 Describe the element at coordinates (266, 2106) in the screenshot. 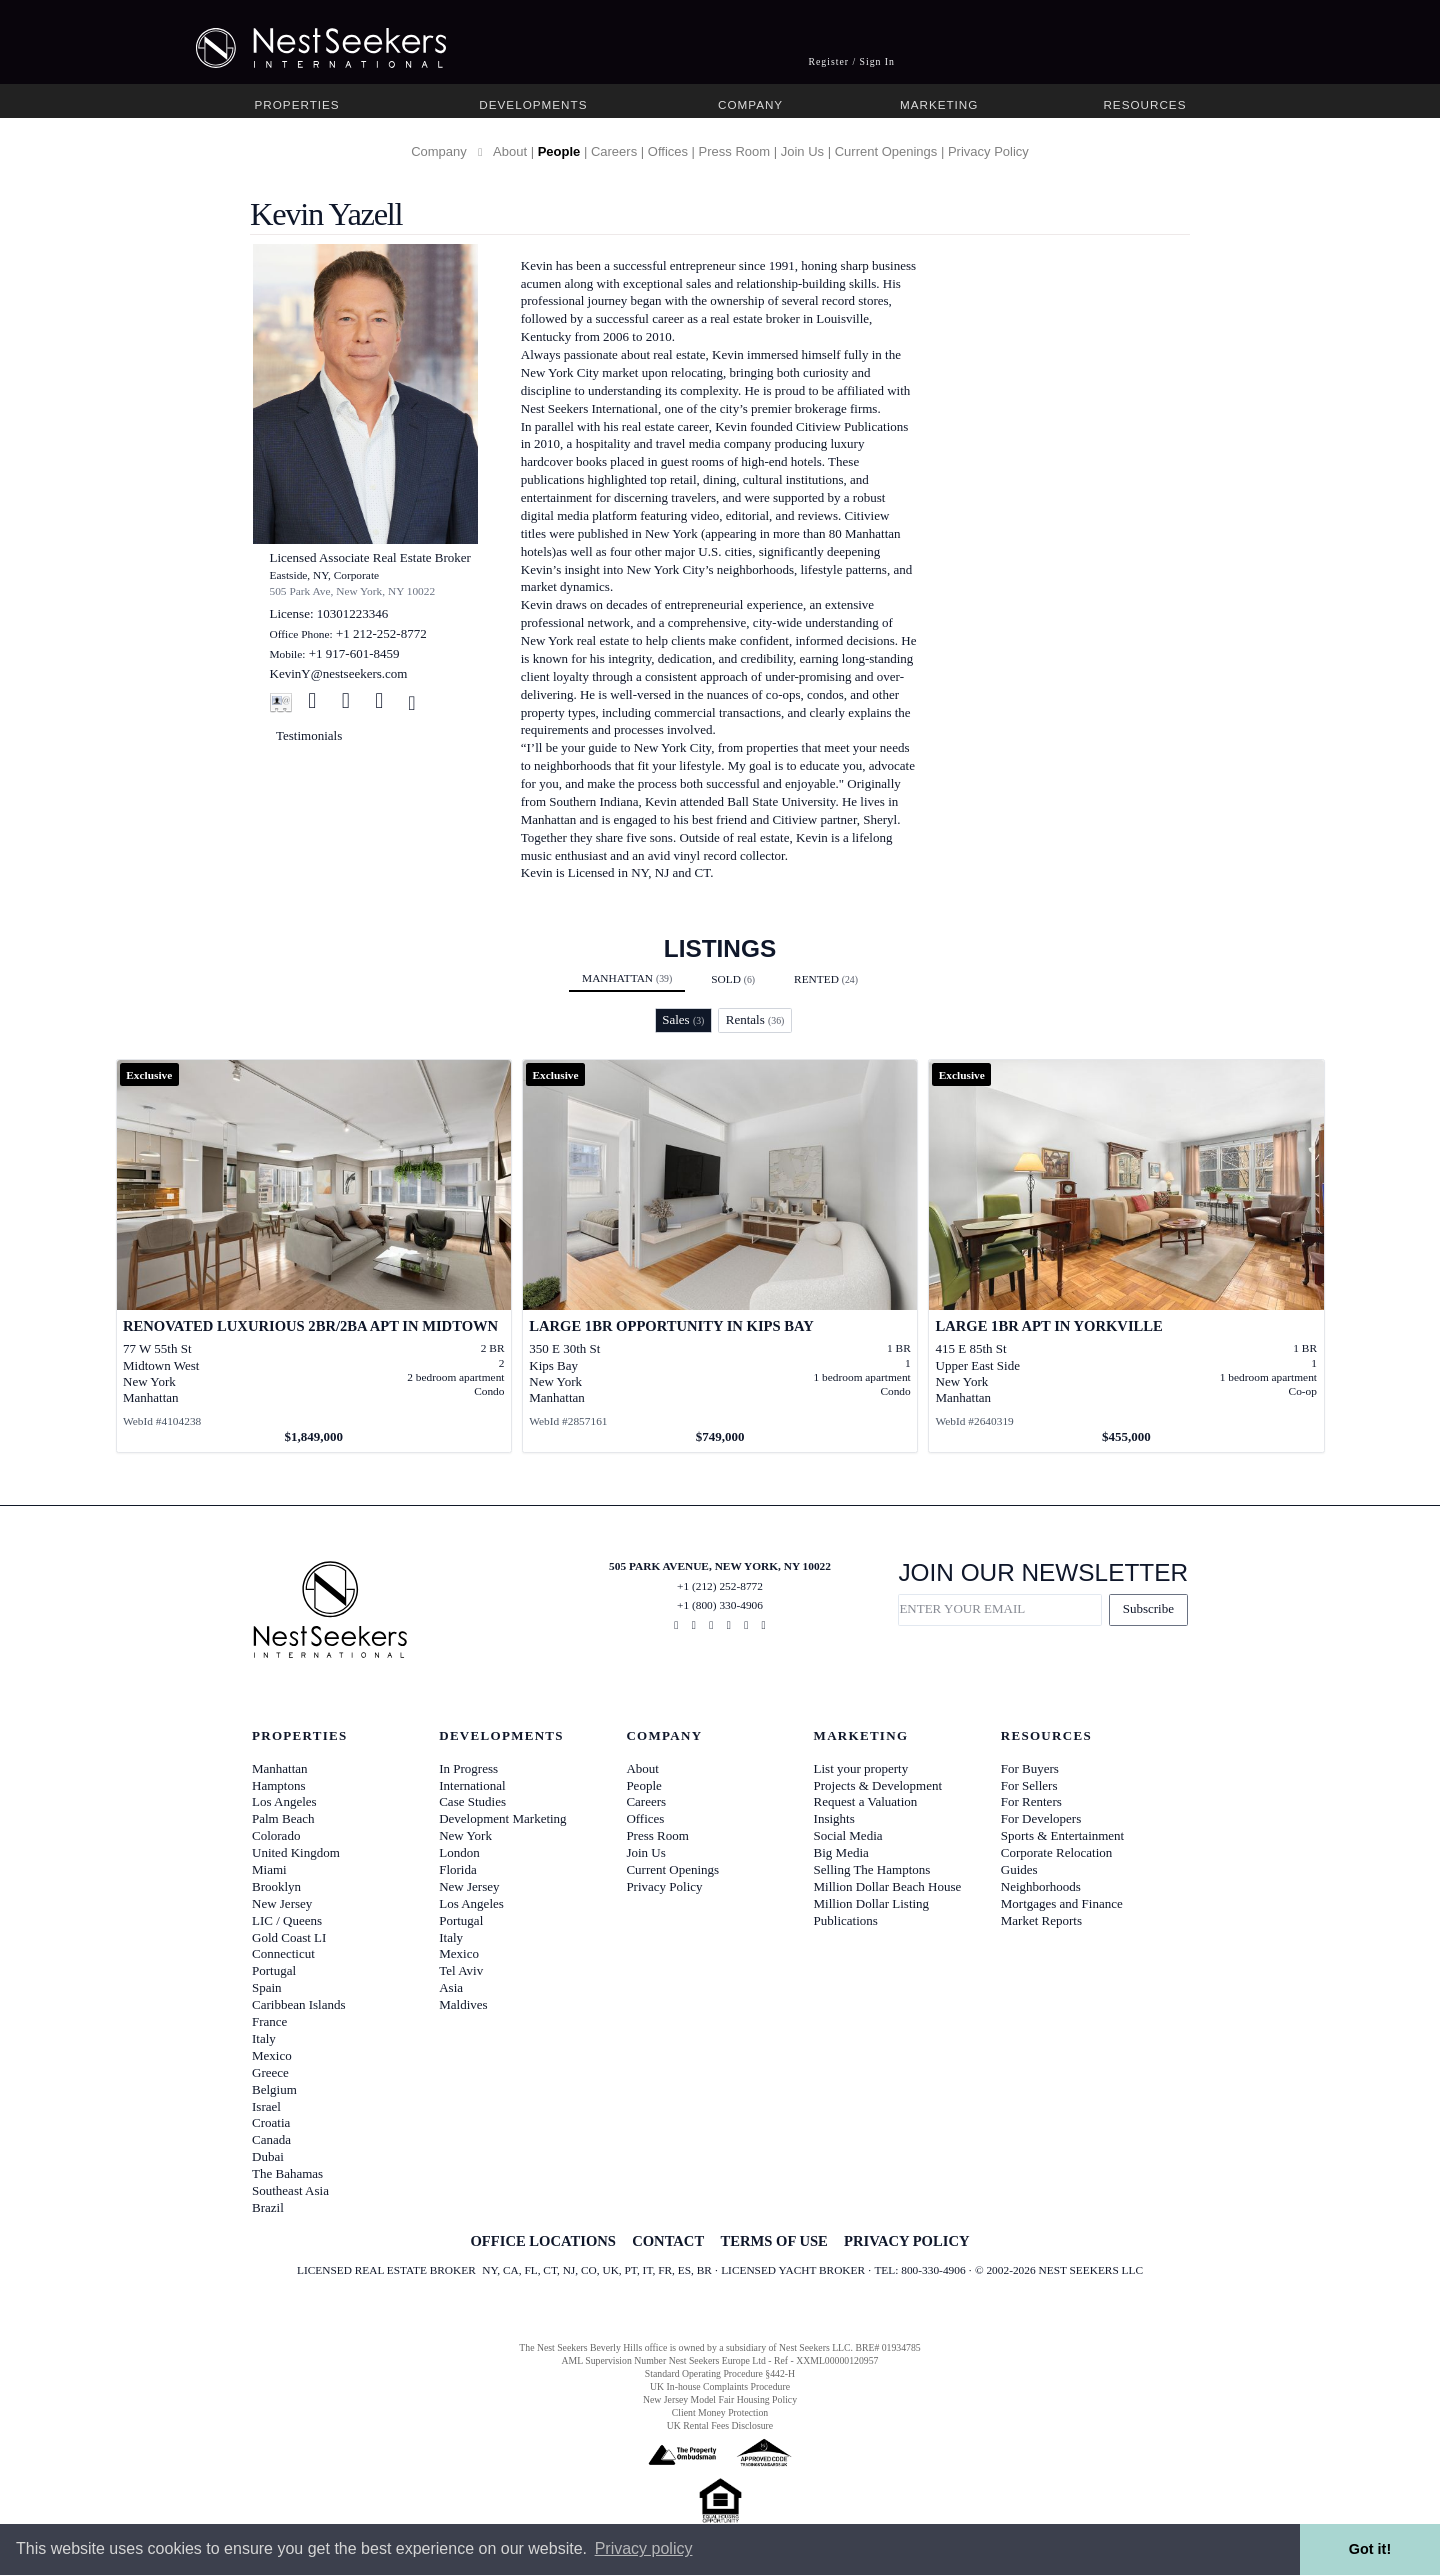

I see `Israel` at that location.